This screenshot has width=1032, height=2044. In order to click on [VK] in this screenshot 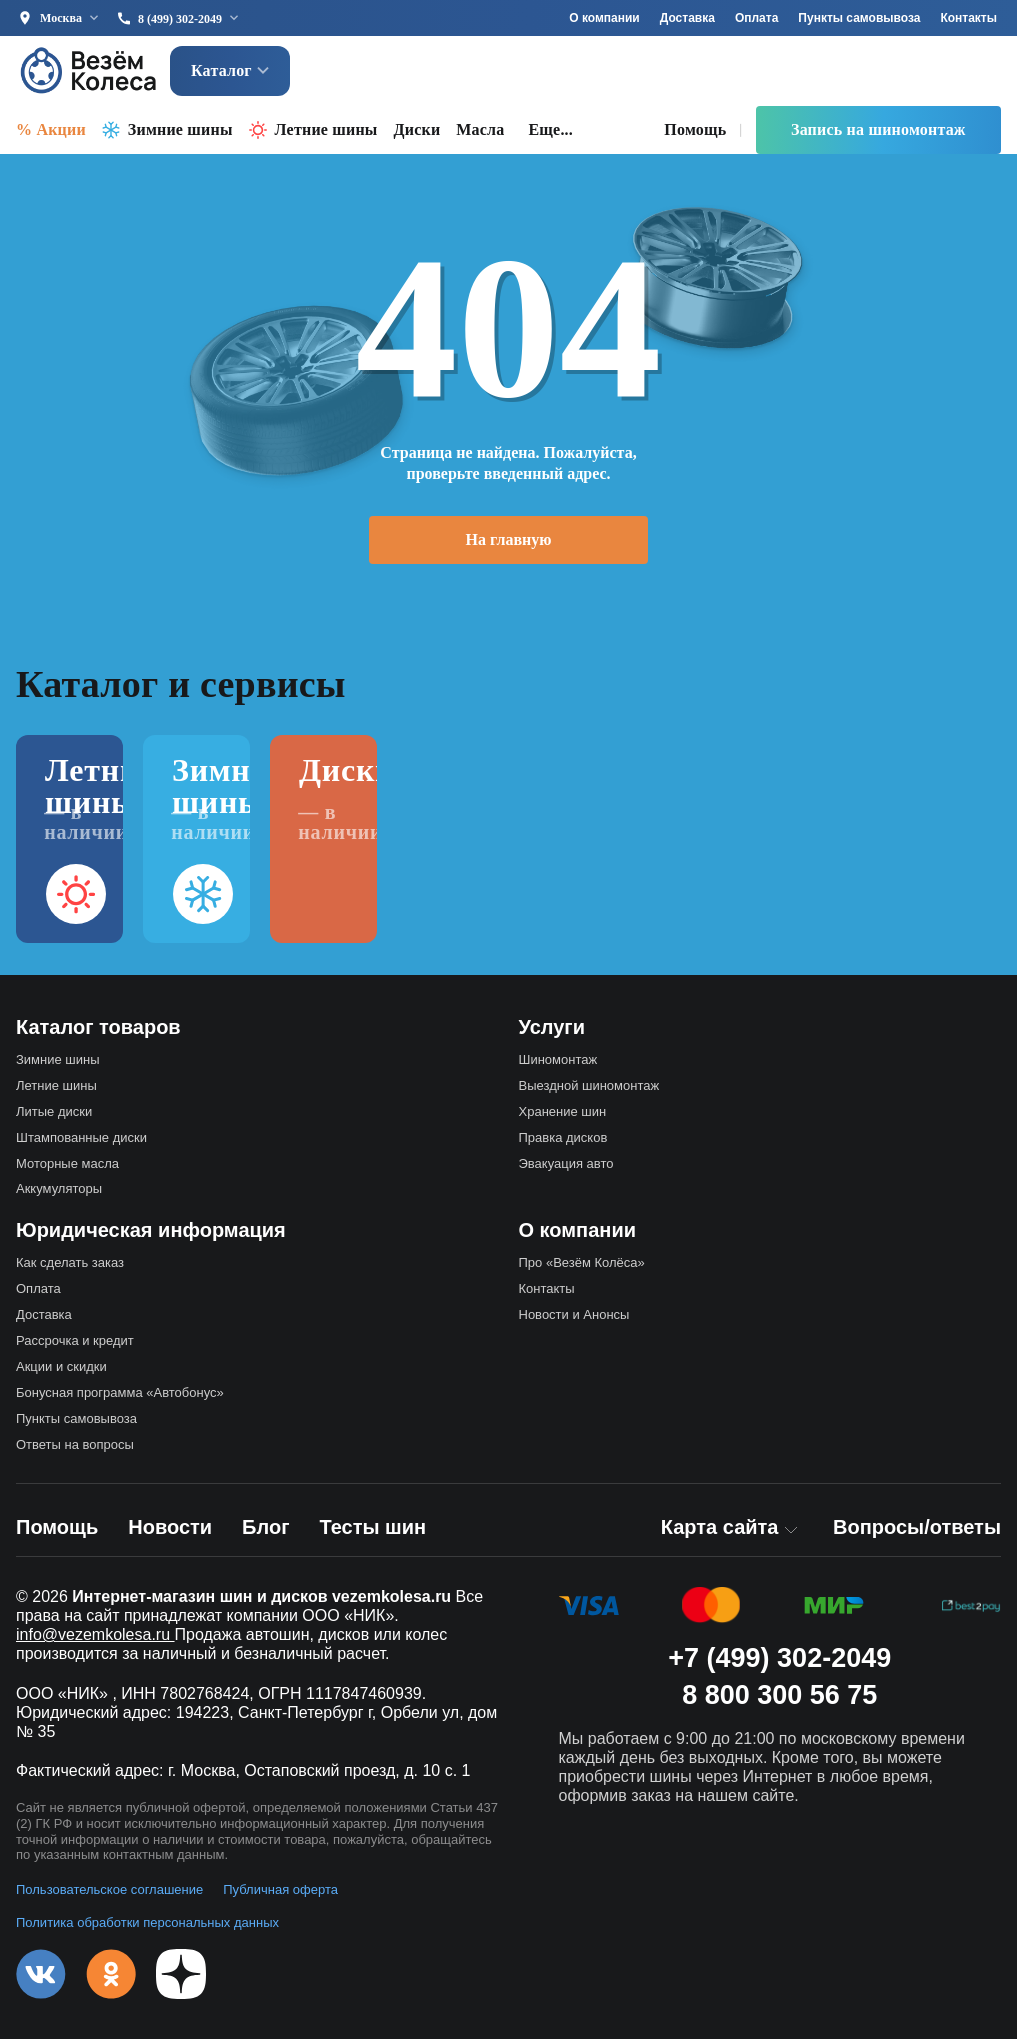, I will do `click(41, 1979)`.